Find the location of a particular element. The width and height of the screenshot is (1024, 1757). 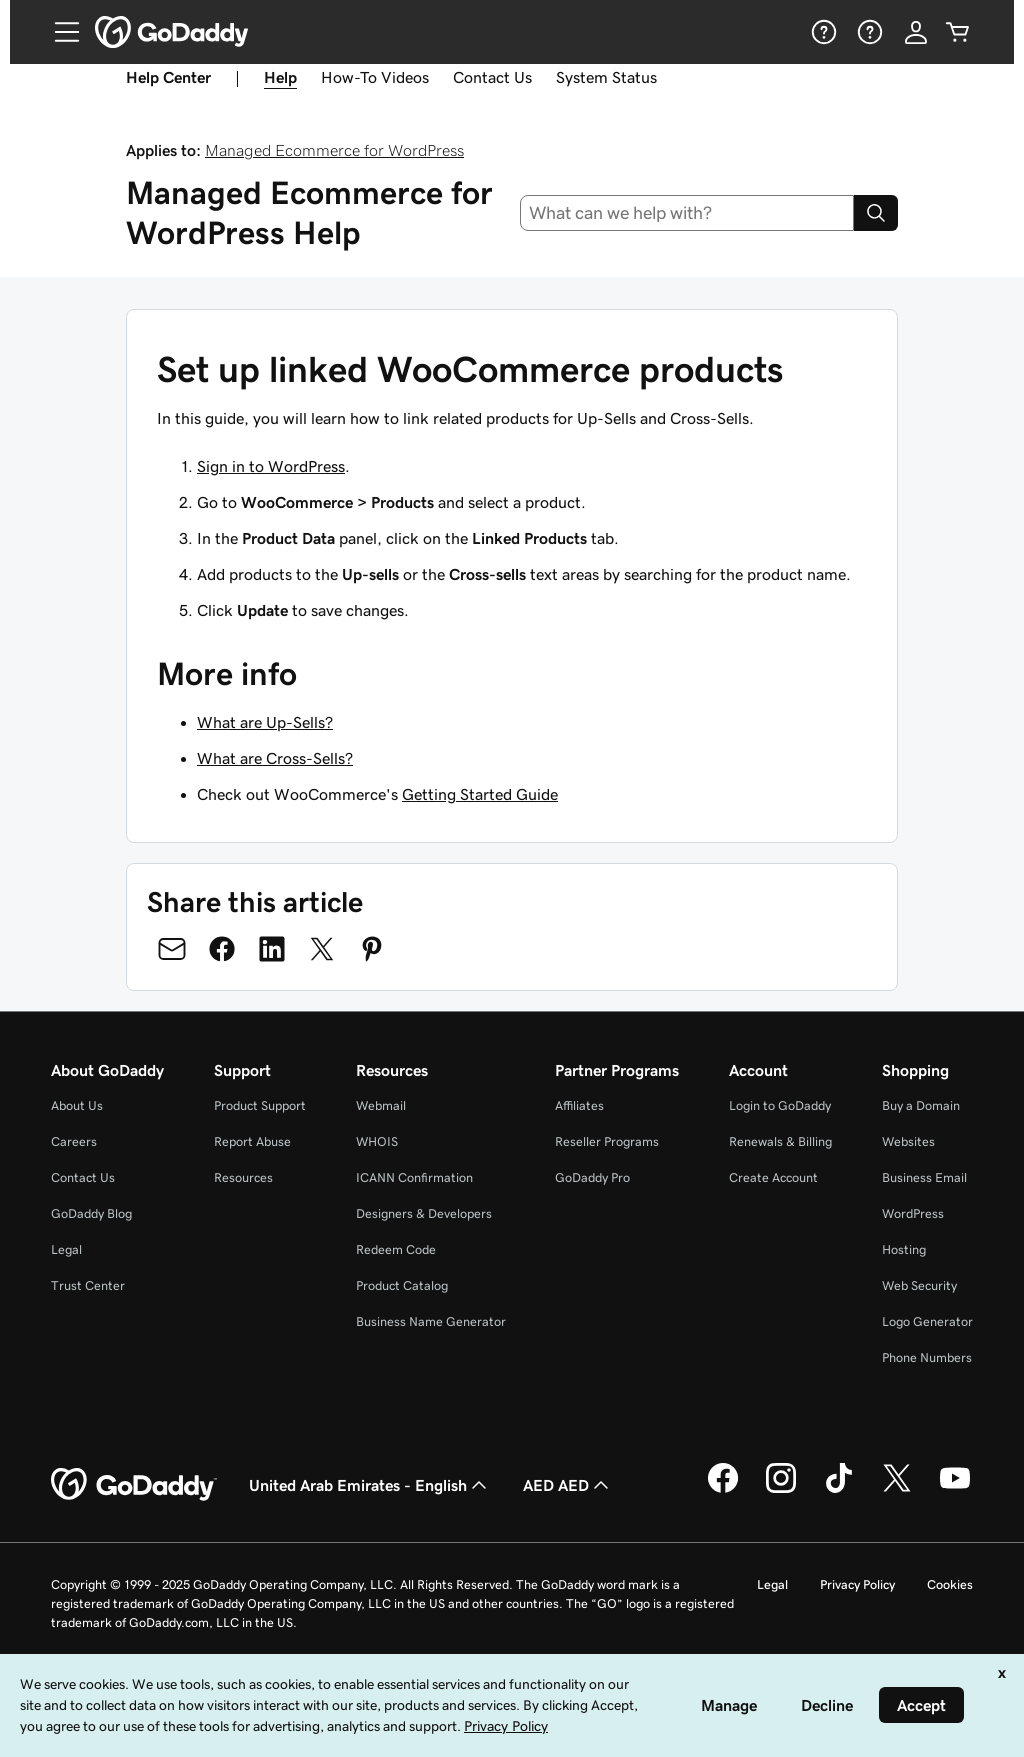

United Arab Emirates - English [Content Language Selector. Currently set to United Arab Emirates - English.] is located at coordinates (370, 1485).